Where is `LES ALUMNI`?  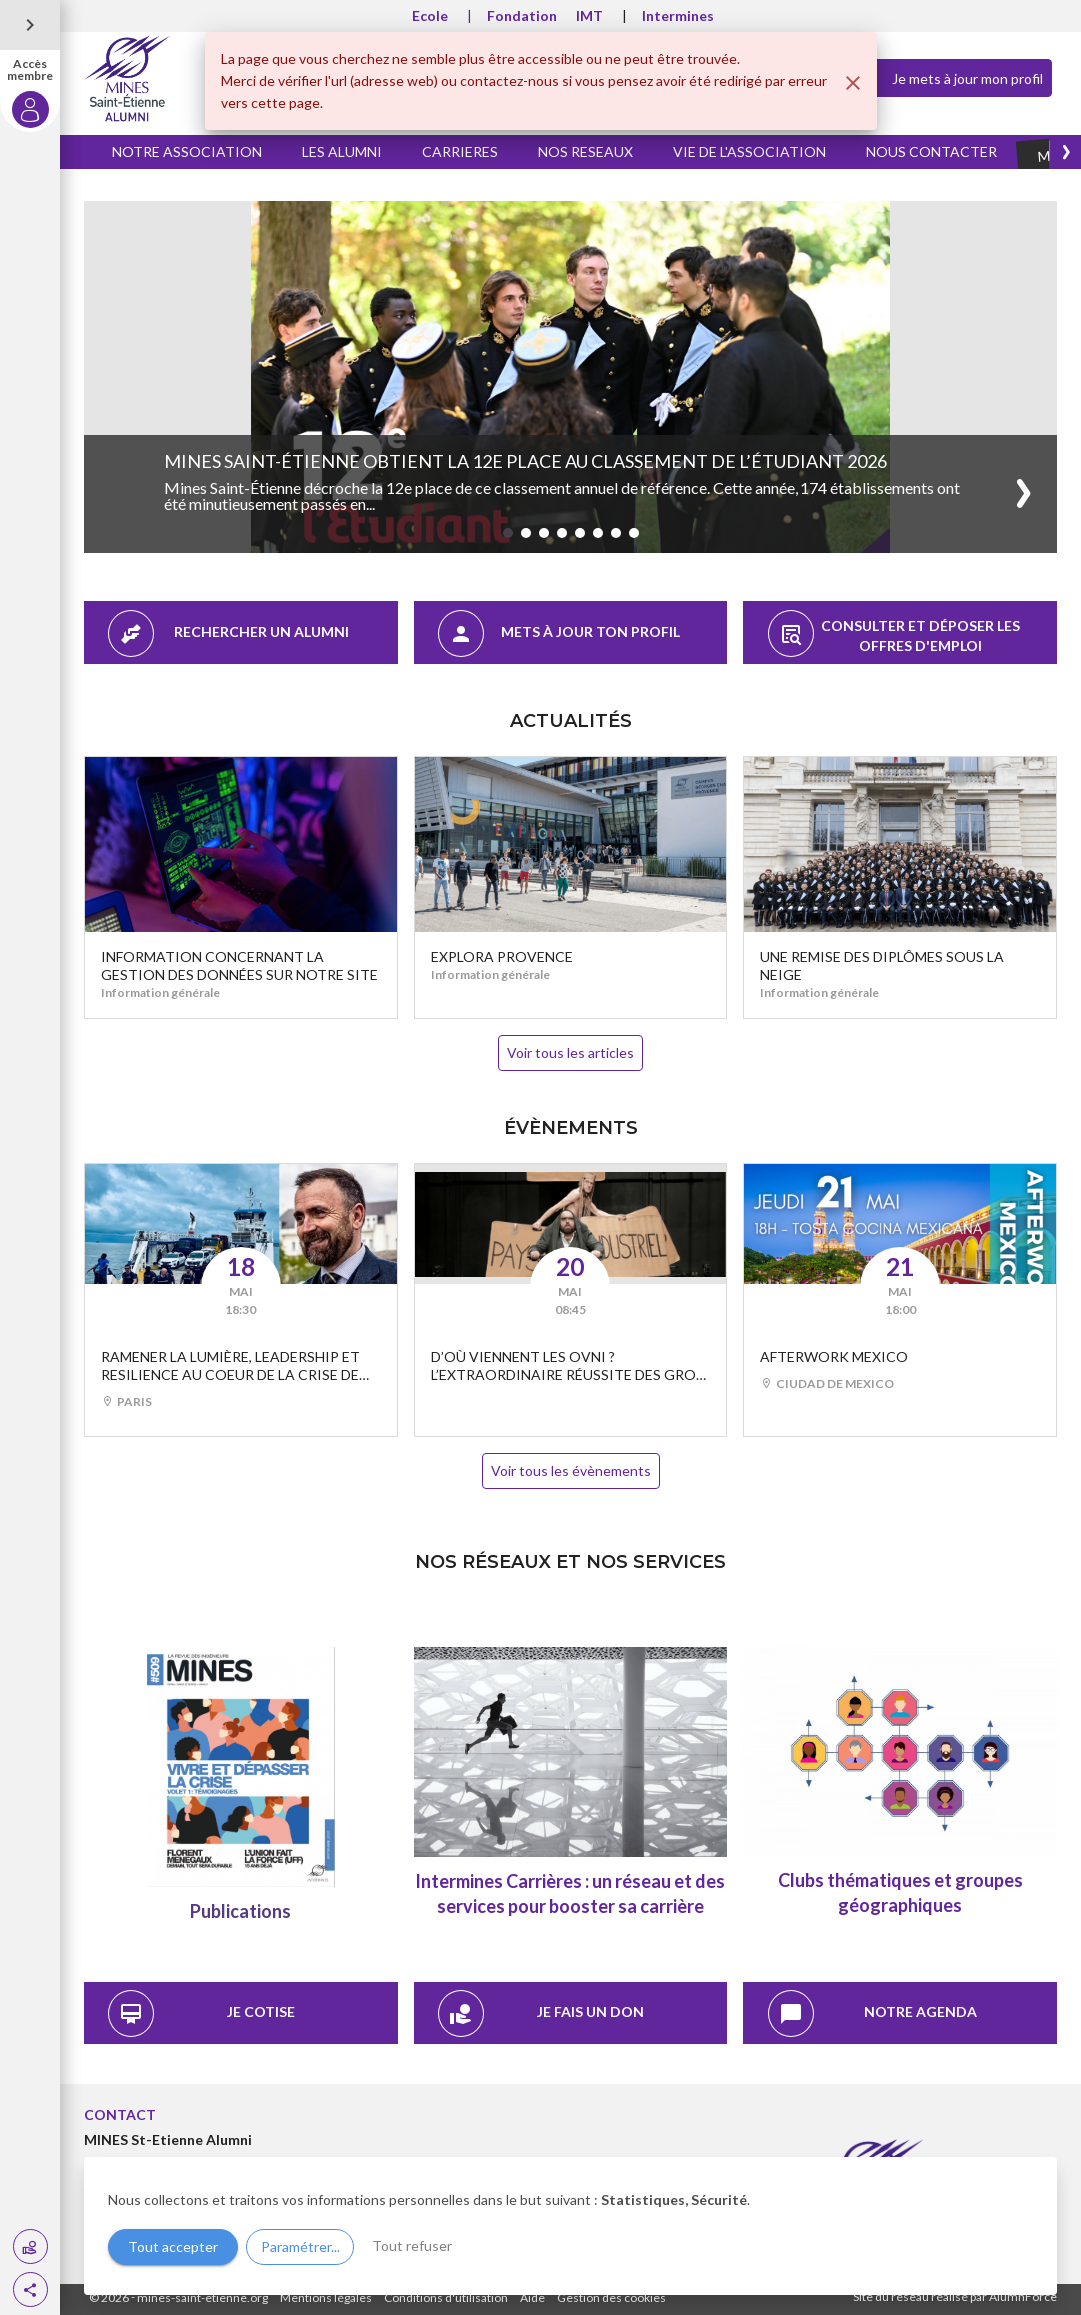 LES ALUMNI is located at coordinates (342, 151).